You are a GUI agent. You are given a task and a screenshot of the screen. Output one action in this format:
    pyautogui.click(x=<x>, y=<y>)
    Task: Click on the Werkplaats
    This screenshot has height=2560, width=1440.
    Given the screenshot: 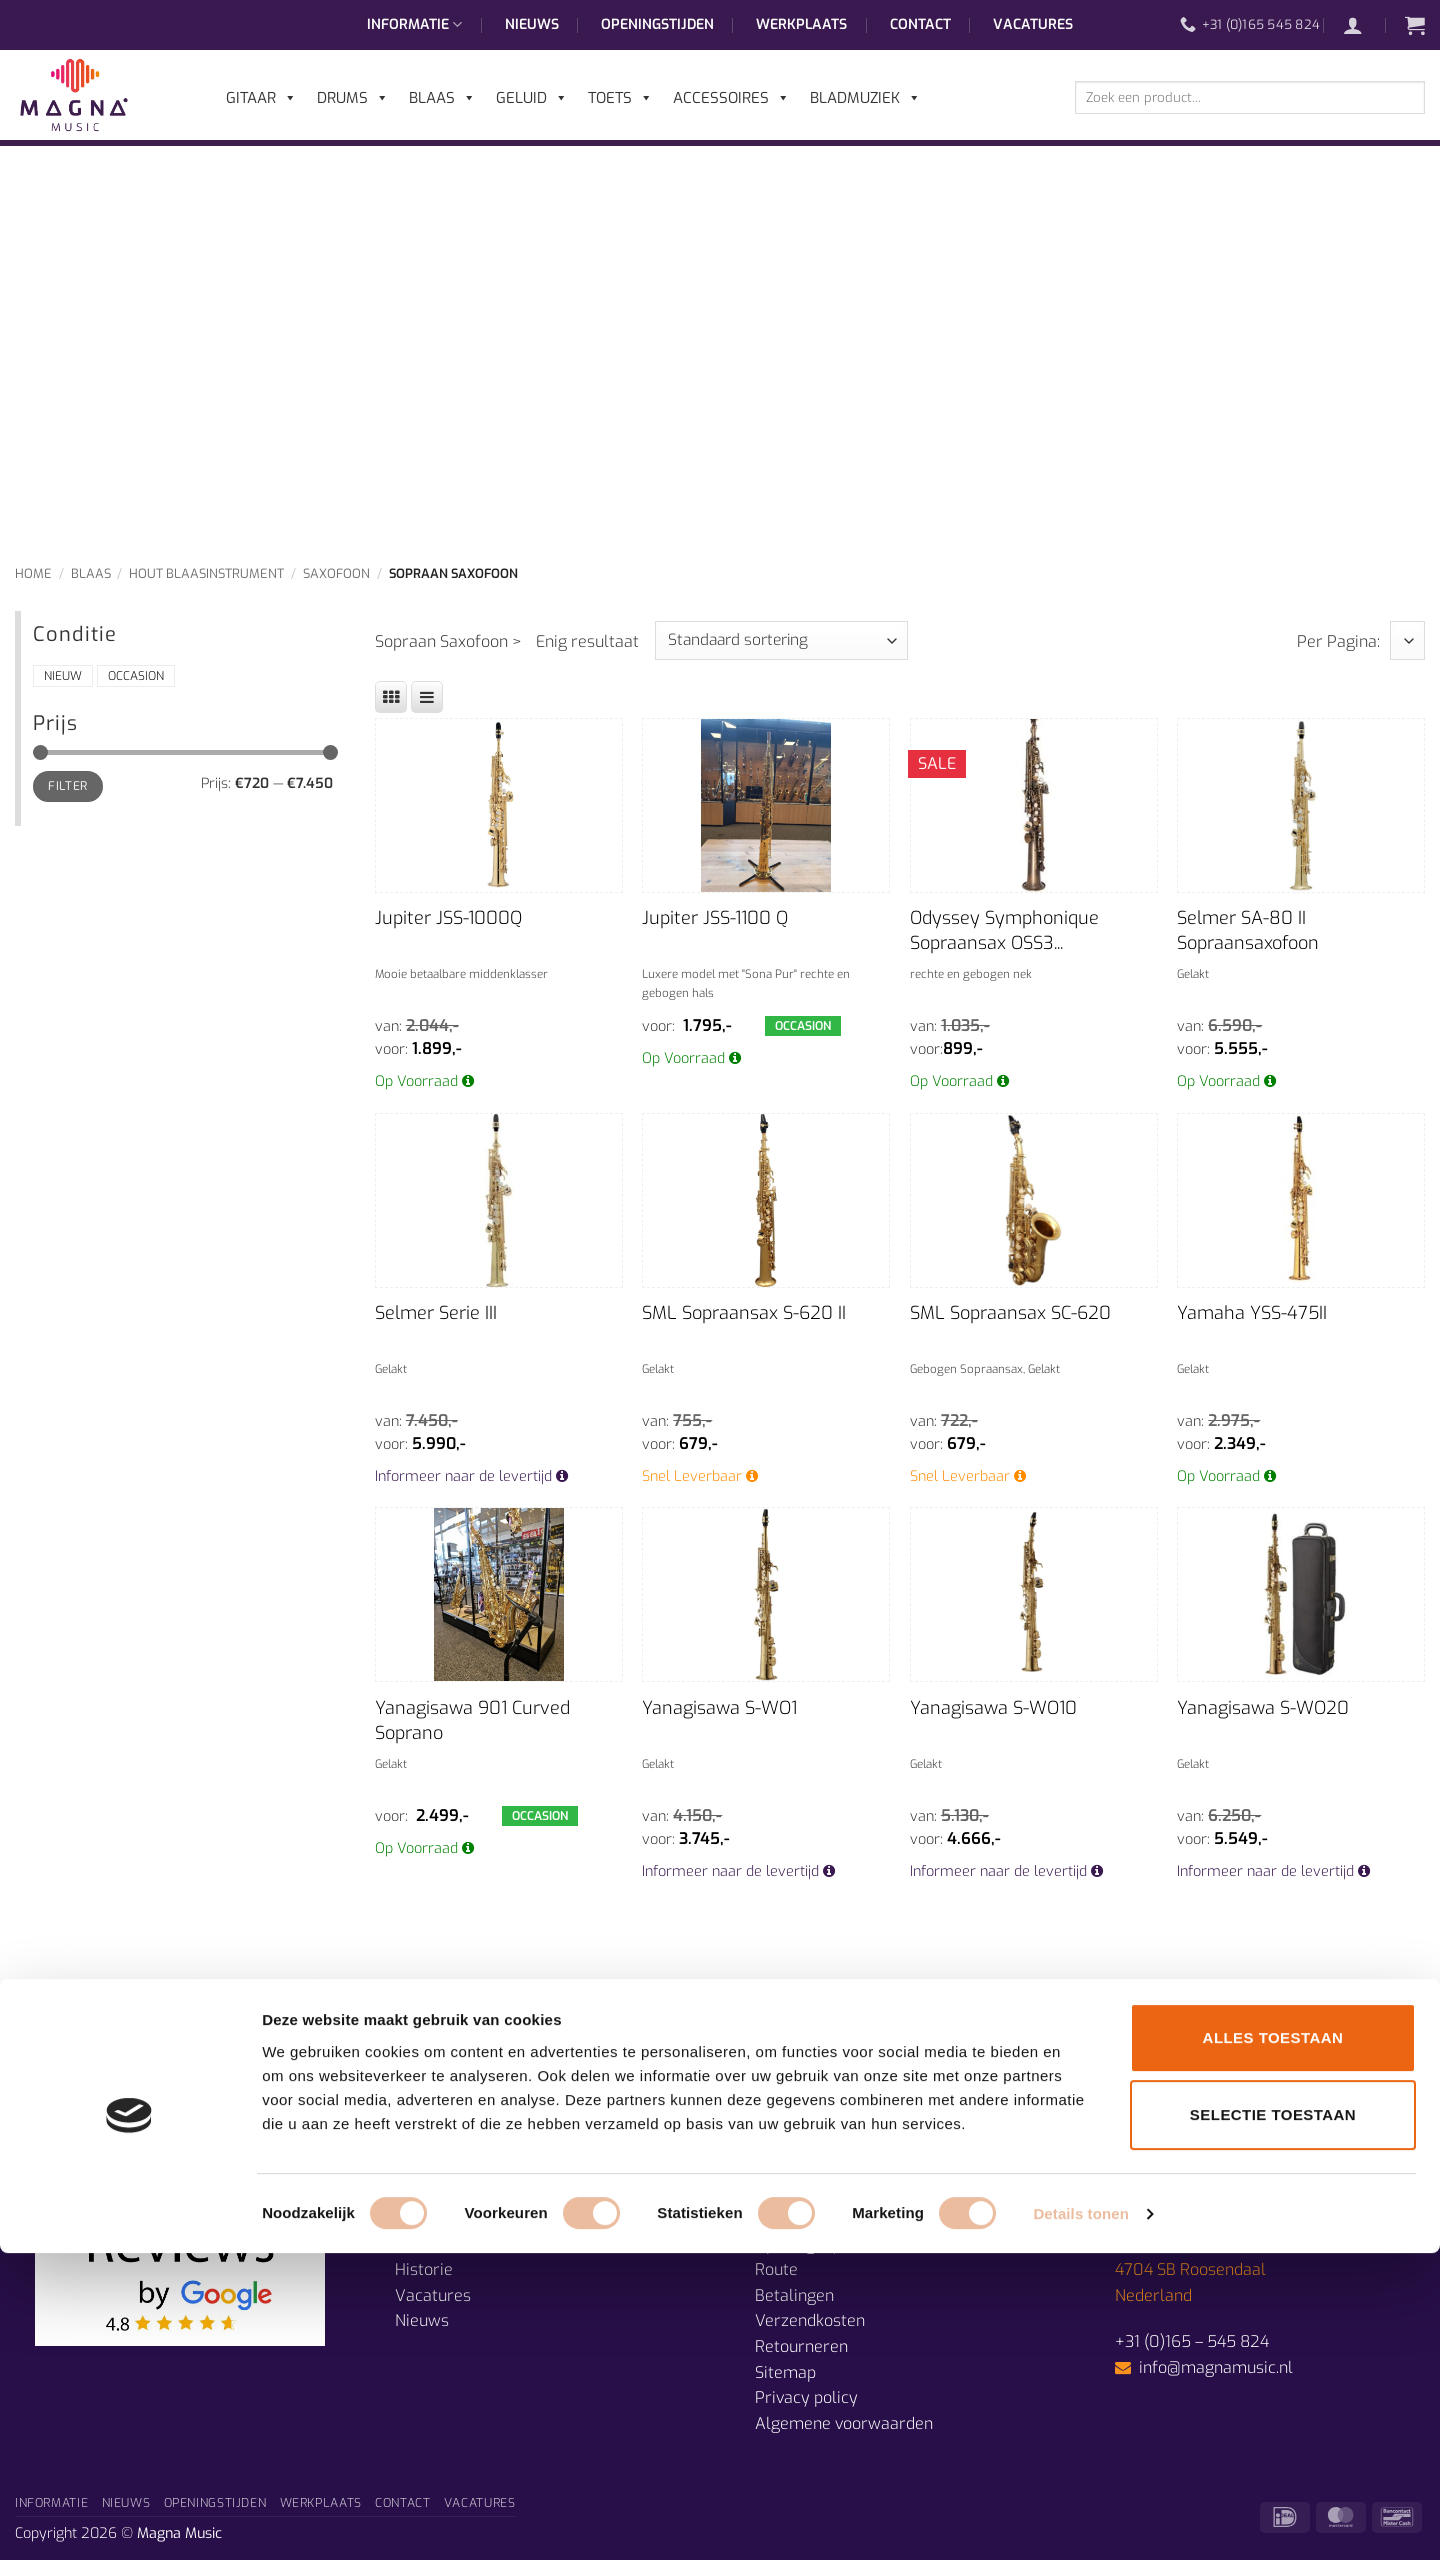 What is the action you would take?
    pyautogui.click(x=801, y=24)
    